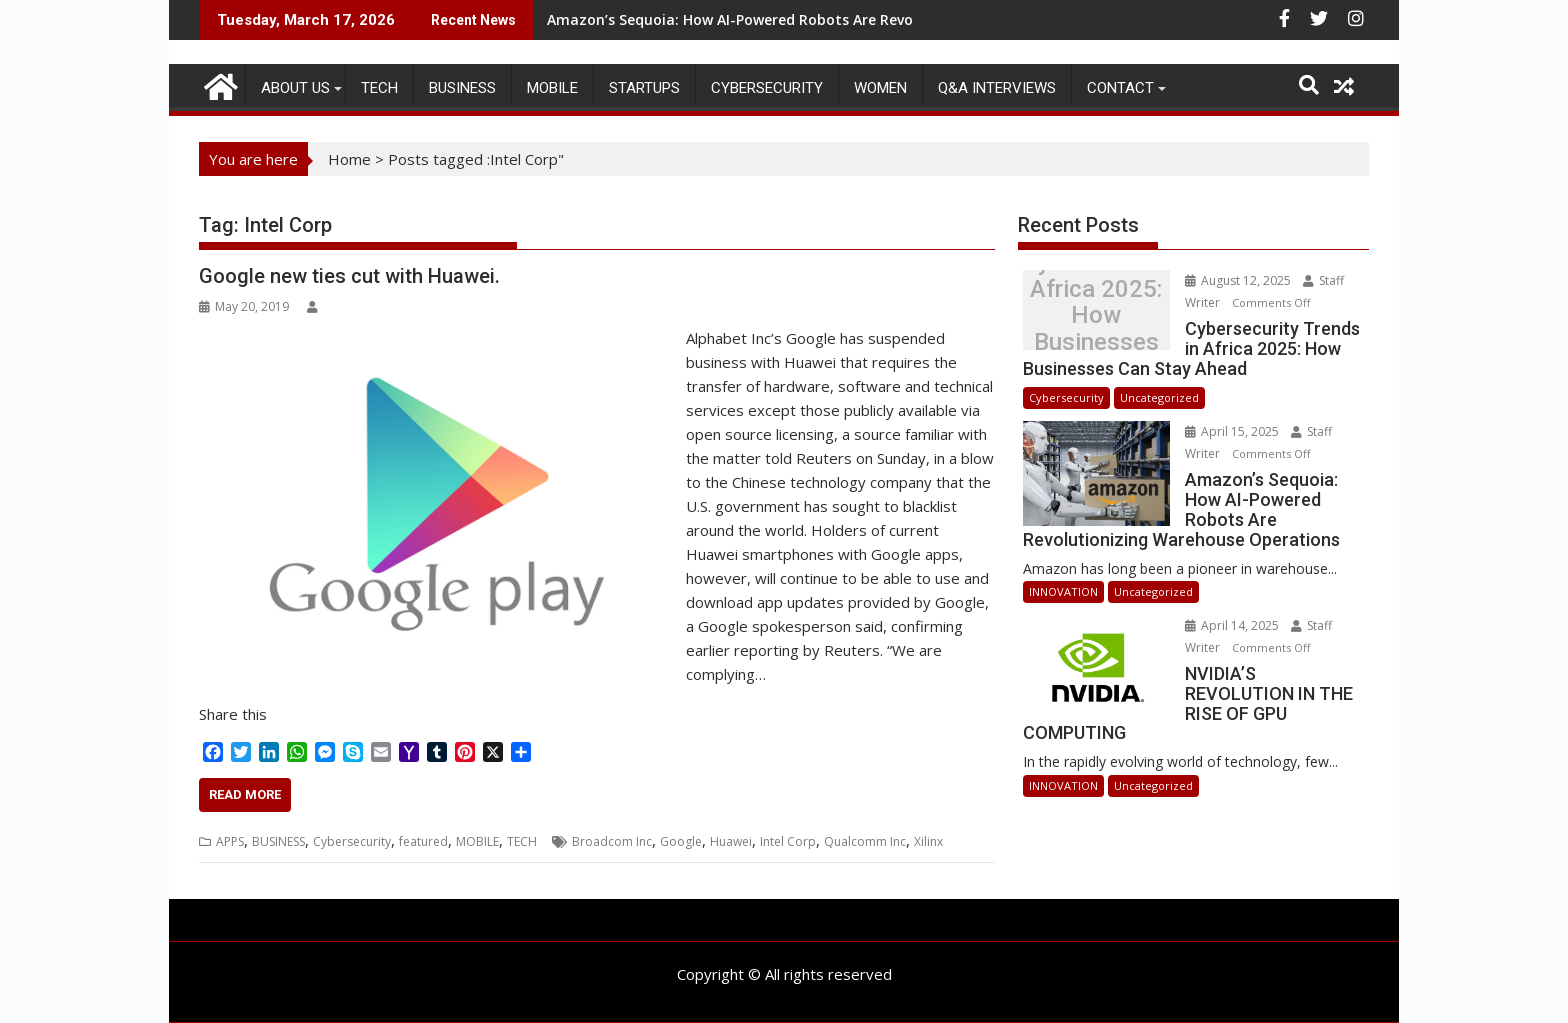 This screenshot has width=1568, height=1023. I want to click on Home, so click(349, 159).